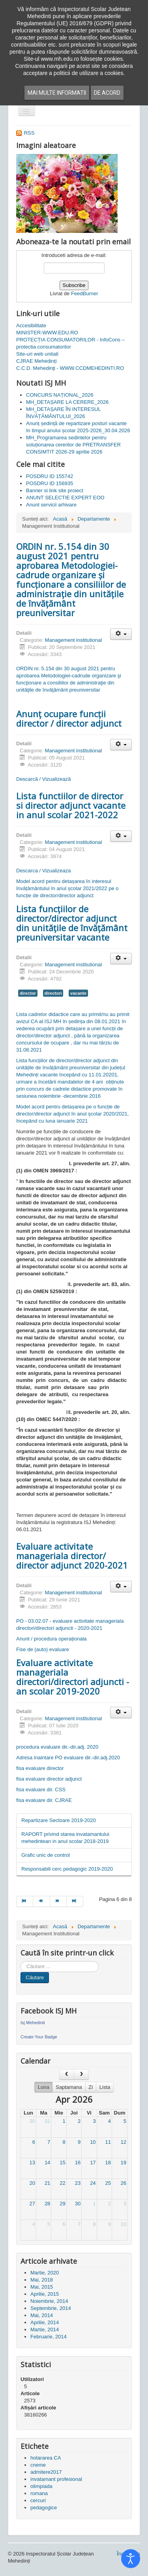  What do you see at coordinates (62, 2183) in the screenshot?
I see `22` at bounding box center [62, 2183].